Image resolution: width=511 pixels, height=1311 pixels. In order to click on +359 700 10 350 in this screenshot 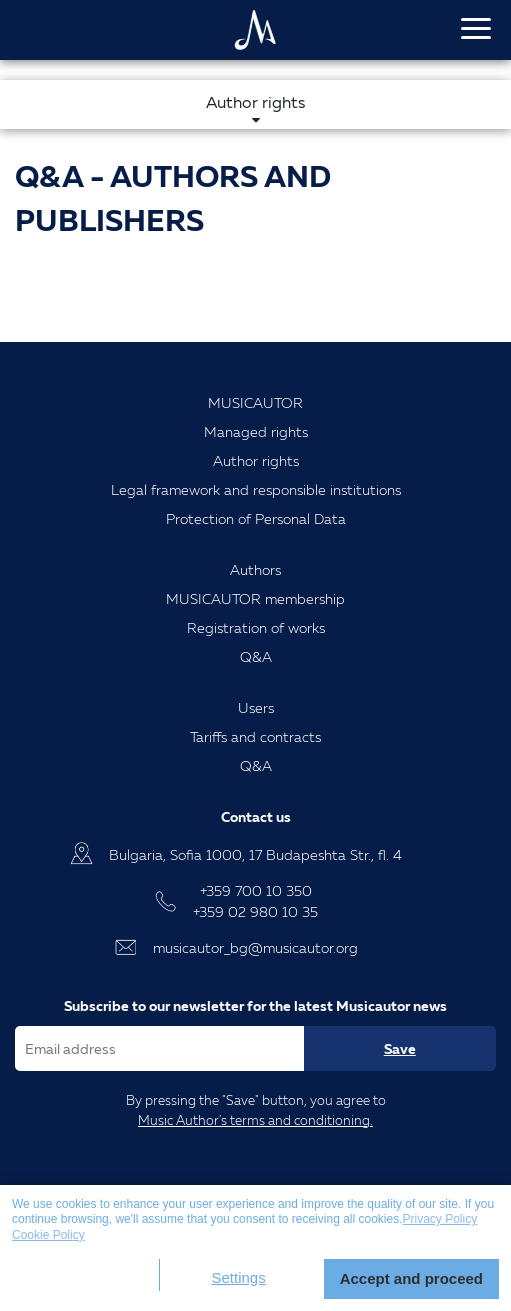, I will do `click(256, 890)`.